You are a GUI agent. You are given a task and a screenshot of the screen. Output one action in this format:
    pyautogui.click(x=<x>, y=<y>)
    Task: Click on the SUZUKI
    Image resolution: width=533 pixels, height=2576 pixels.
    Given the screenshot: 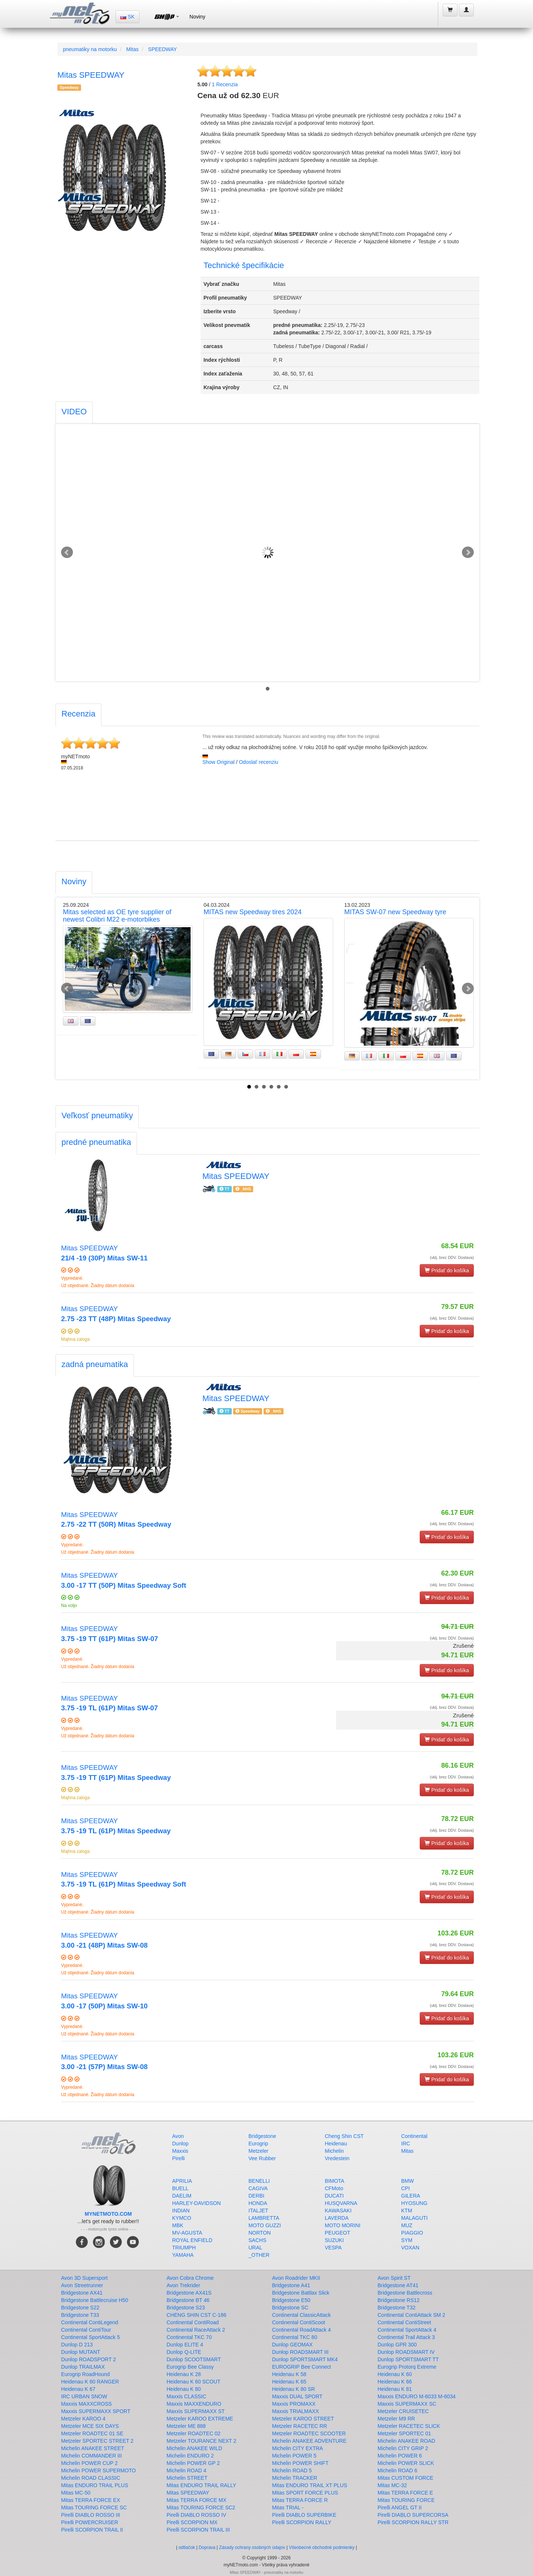 What is the action you would take?
    pyautogui.click(x=334, y=2240)
    